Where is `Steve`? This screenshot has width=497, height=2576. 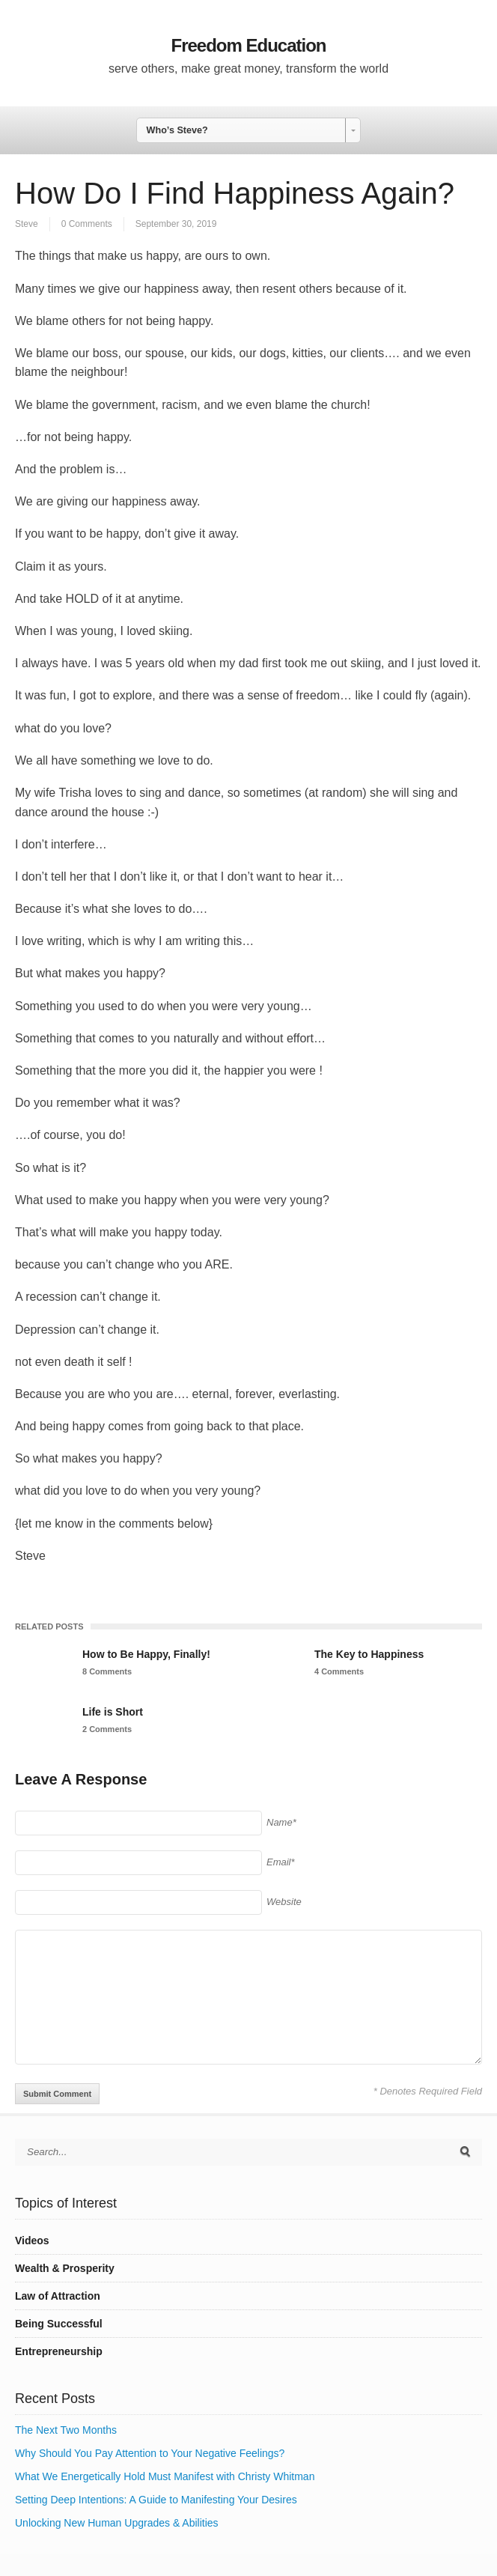 Steve is located at coordinates (26, 224).